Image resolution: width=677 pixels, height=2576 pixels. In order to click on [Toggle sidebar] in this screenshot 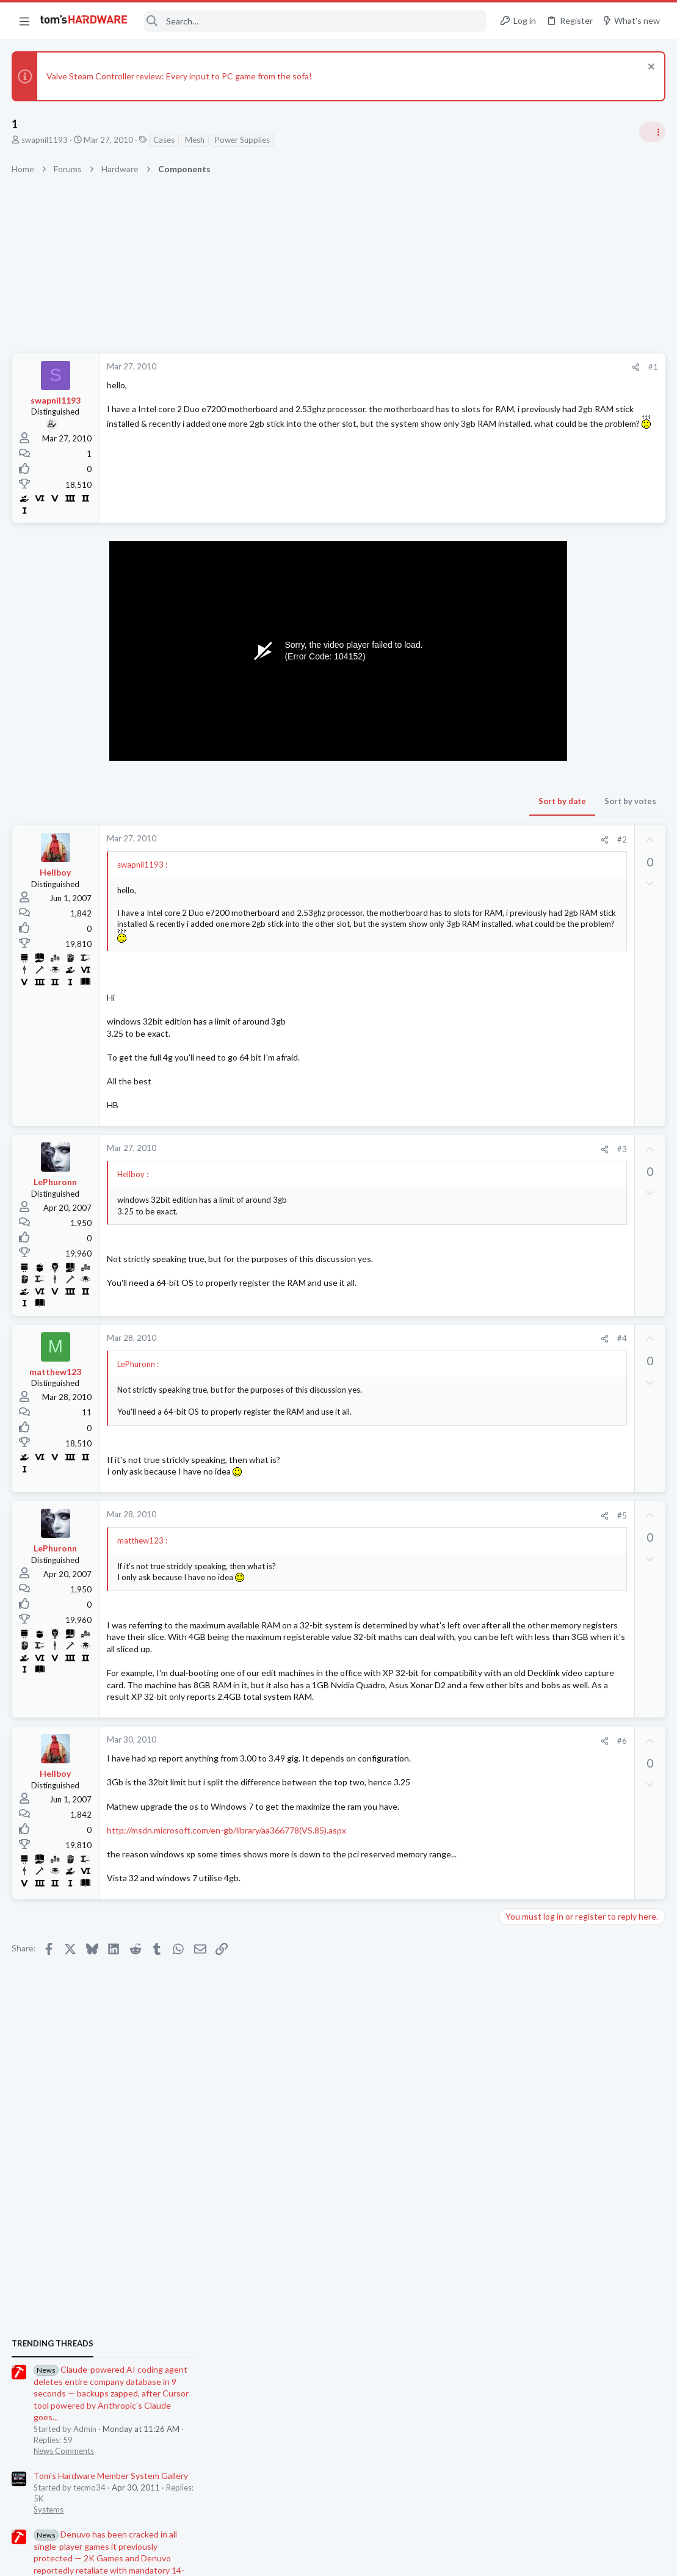, I will do `click(652, 132)`.